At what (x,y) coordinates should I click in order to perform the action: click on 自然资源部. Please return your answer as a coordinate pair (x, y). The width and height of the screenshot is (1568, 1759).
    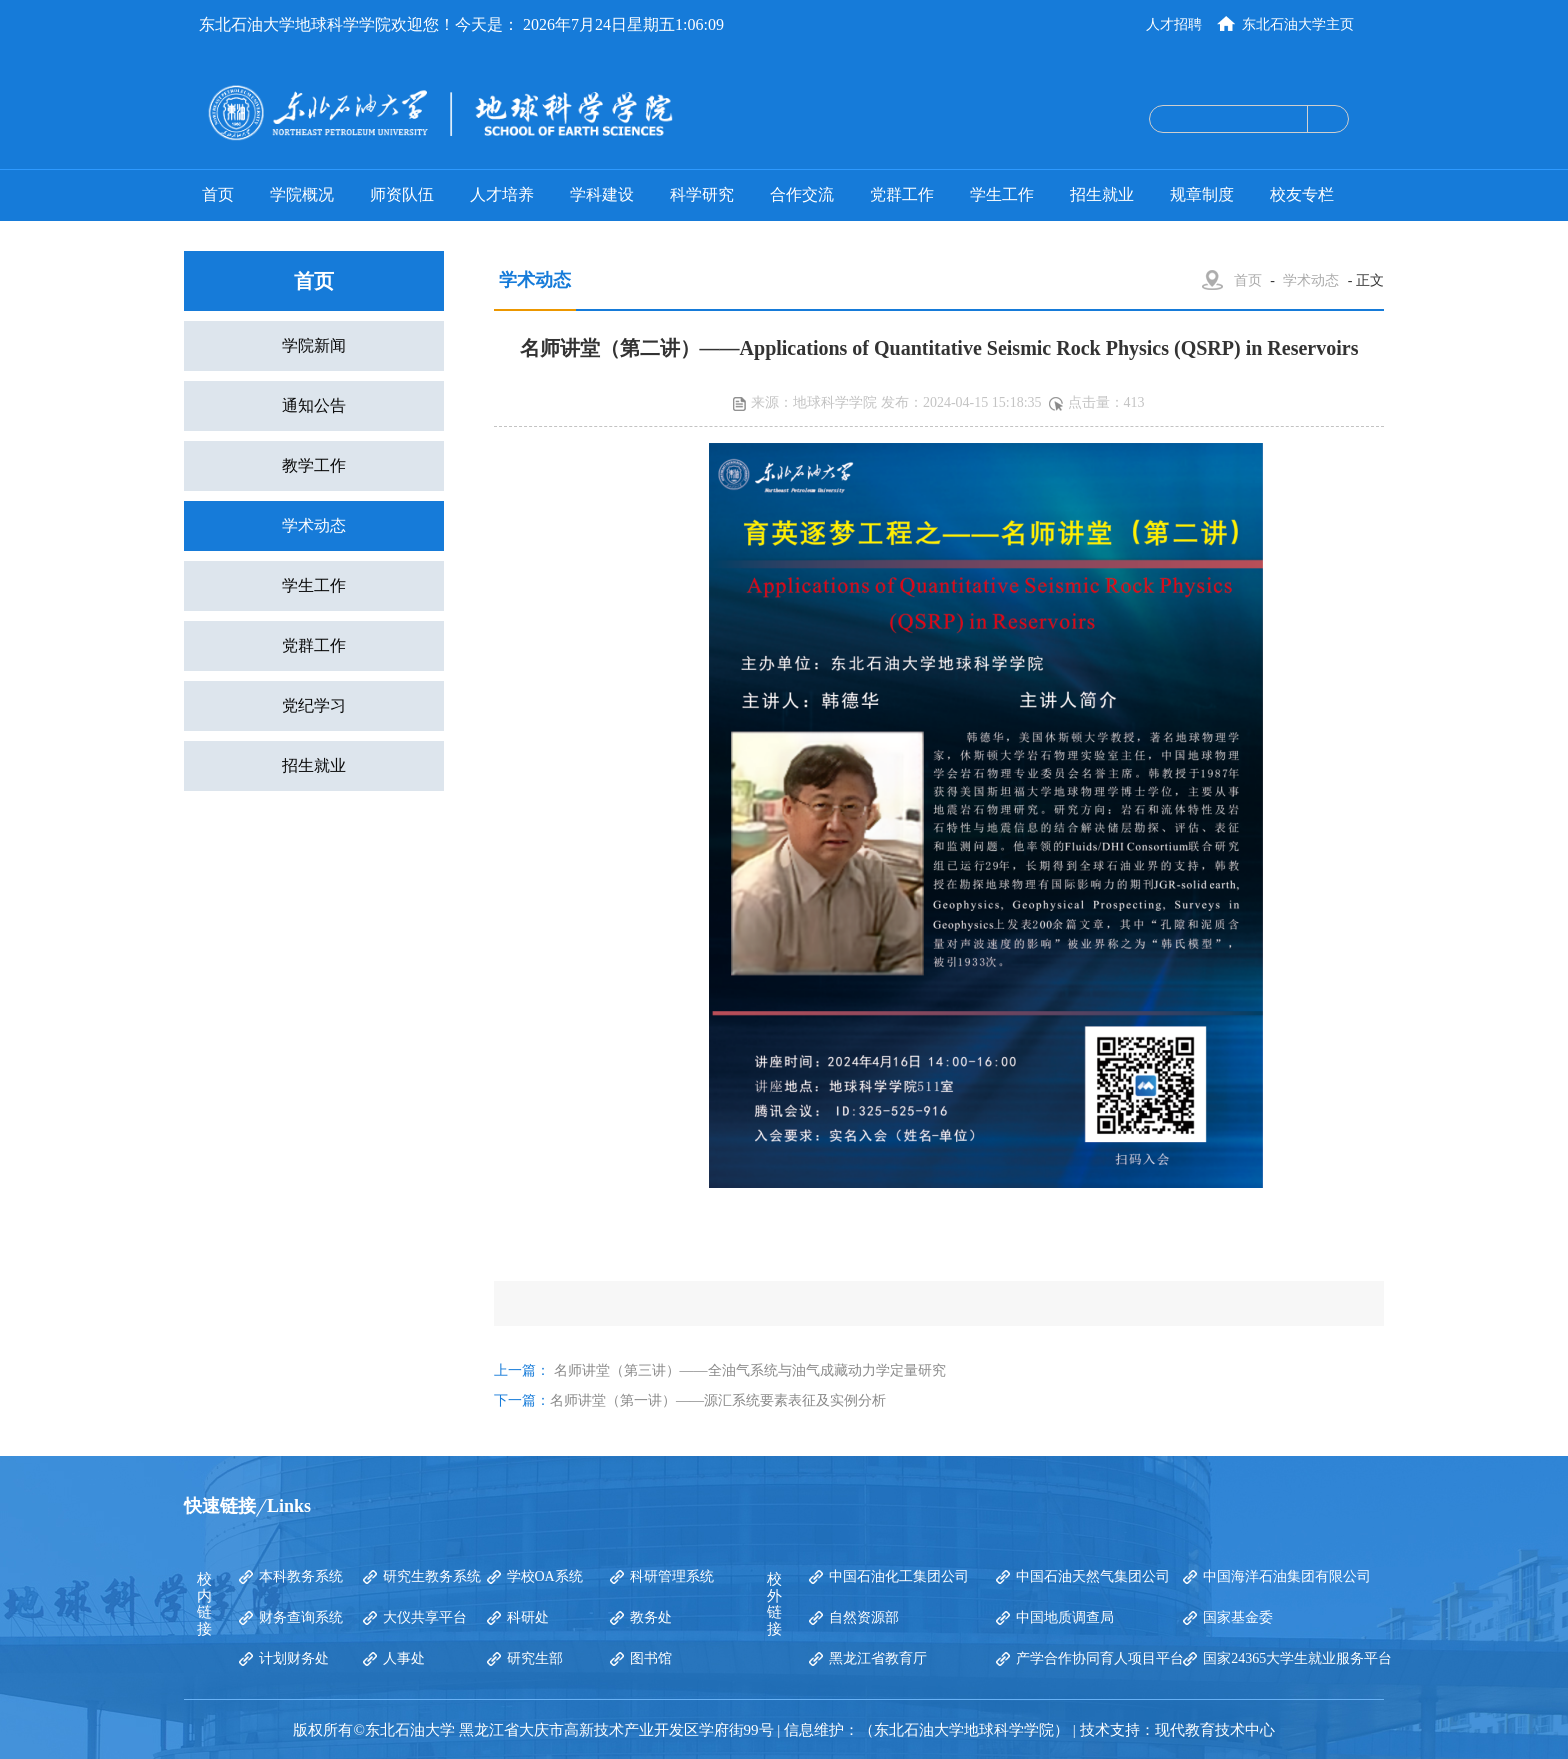
    Looking at the image, I should click on (864, 1617).